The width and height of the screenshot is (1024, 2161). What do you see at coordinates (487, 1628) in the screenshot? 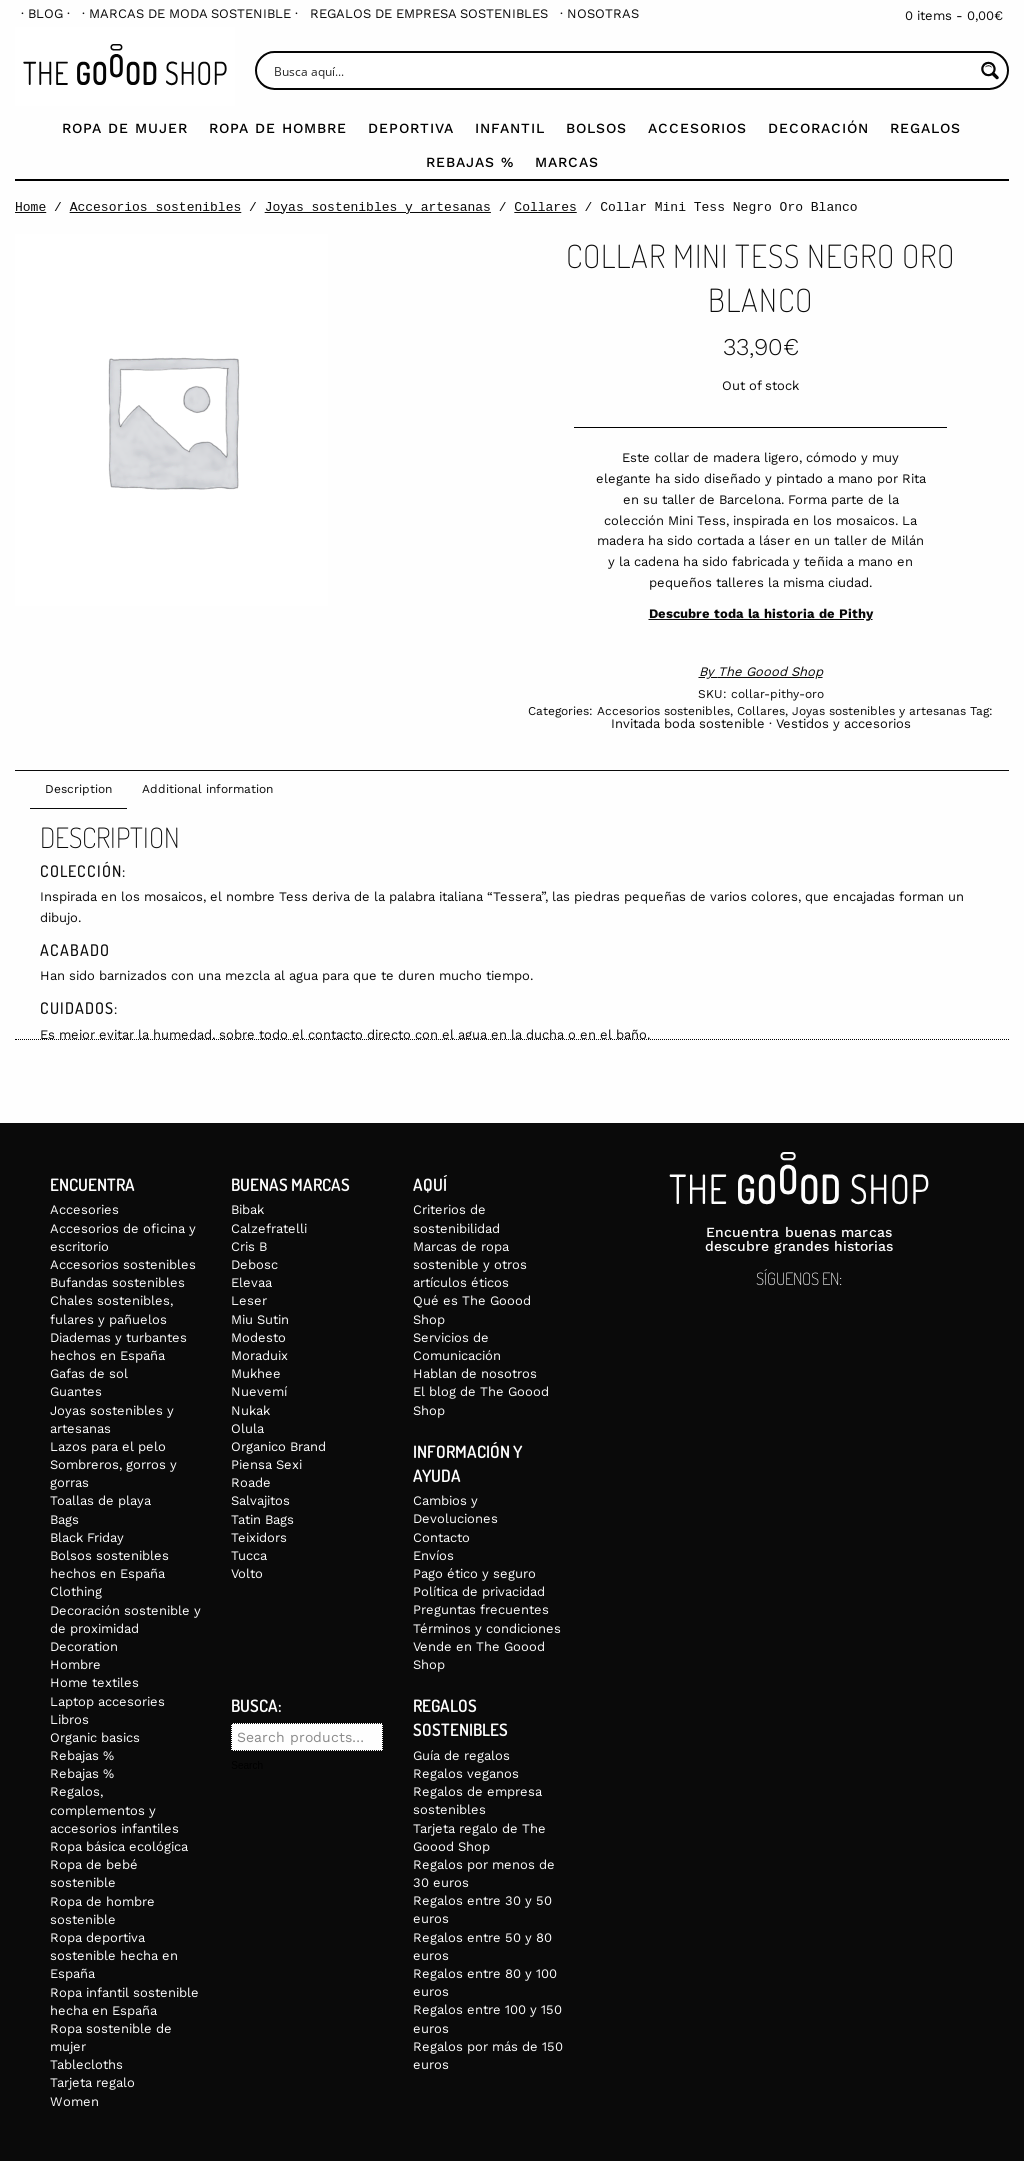
I see `Términos y condiciones` at bounding box center [487, 1628].